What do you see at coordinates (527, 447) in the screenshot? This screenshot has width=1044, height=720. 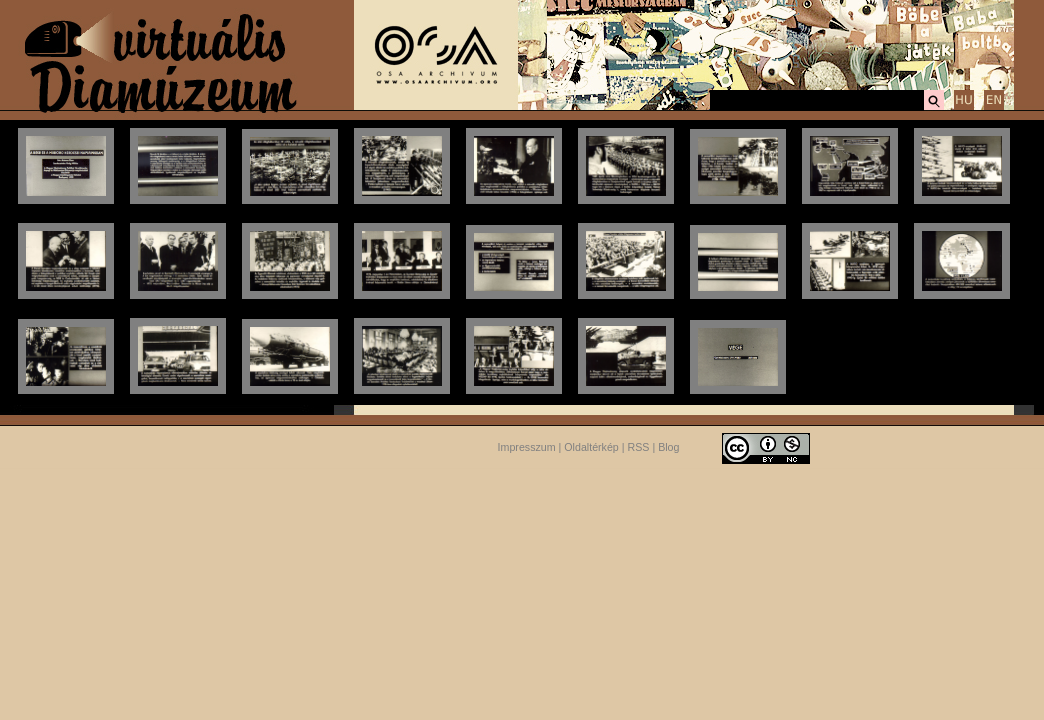 I see `Impresszum` at bounding box center [527, 447].